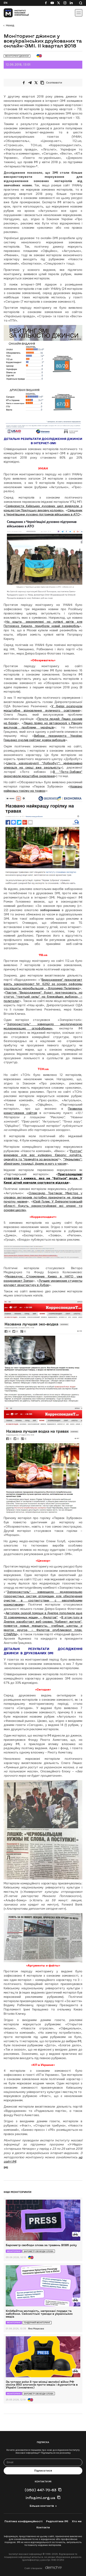  What do you see at coordinates (43, 1178) in the screenshot?
I see `Приголомшливі стартапи і книжка, яка не “боїться” води. У Києві дітей навчали сортувати відходи` at bounding box center [43, 1178].